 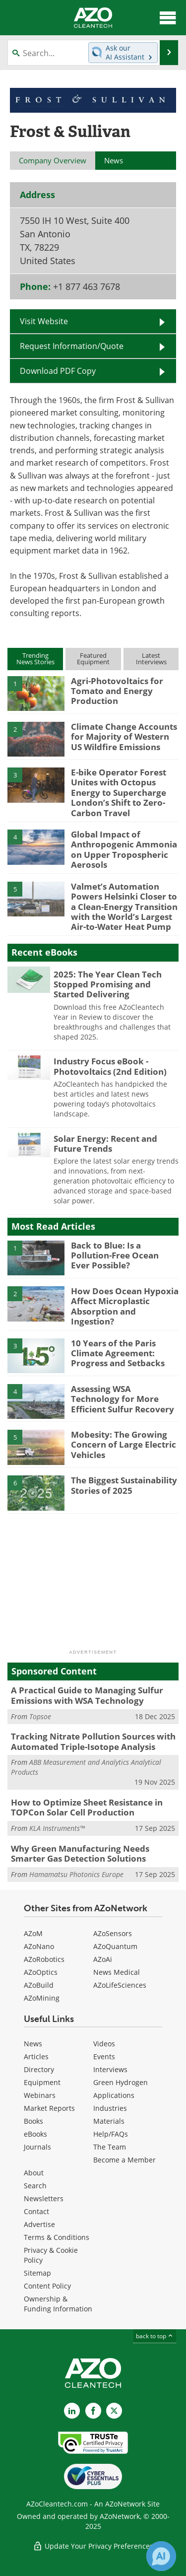 What do you see at coordinates (118, 1353) in the screenshot?
I see `10 Years of the Paris Climate Agreement: Progress and Setbacks` at bounding box center [118, 1353].